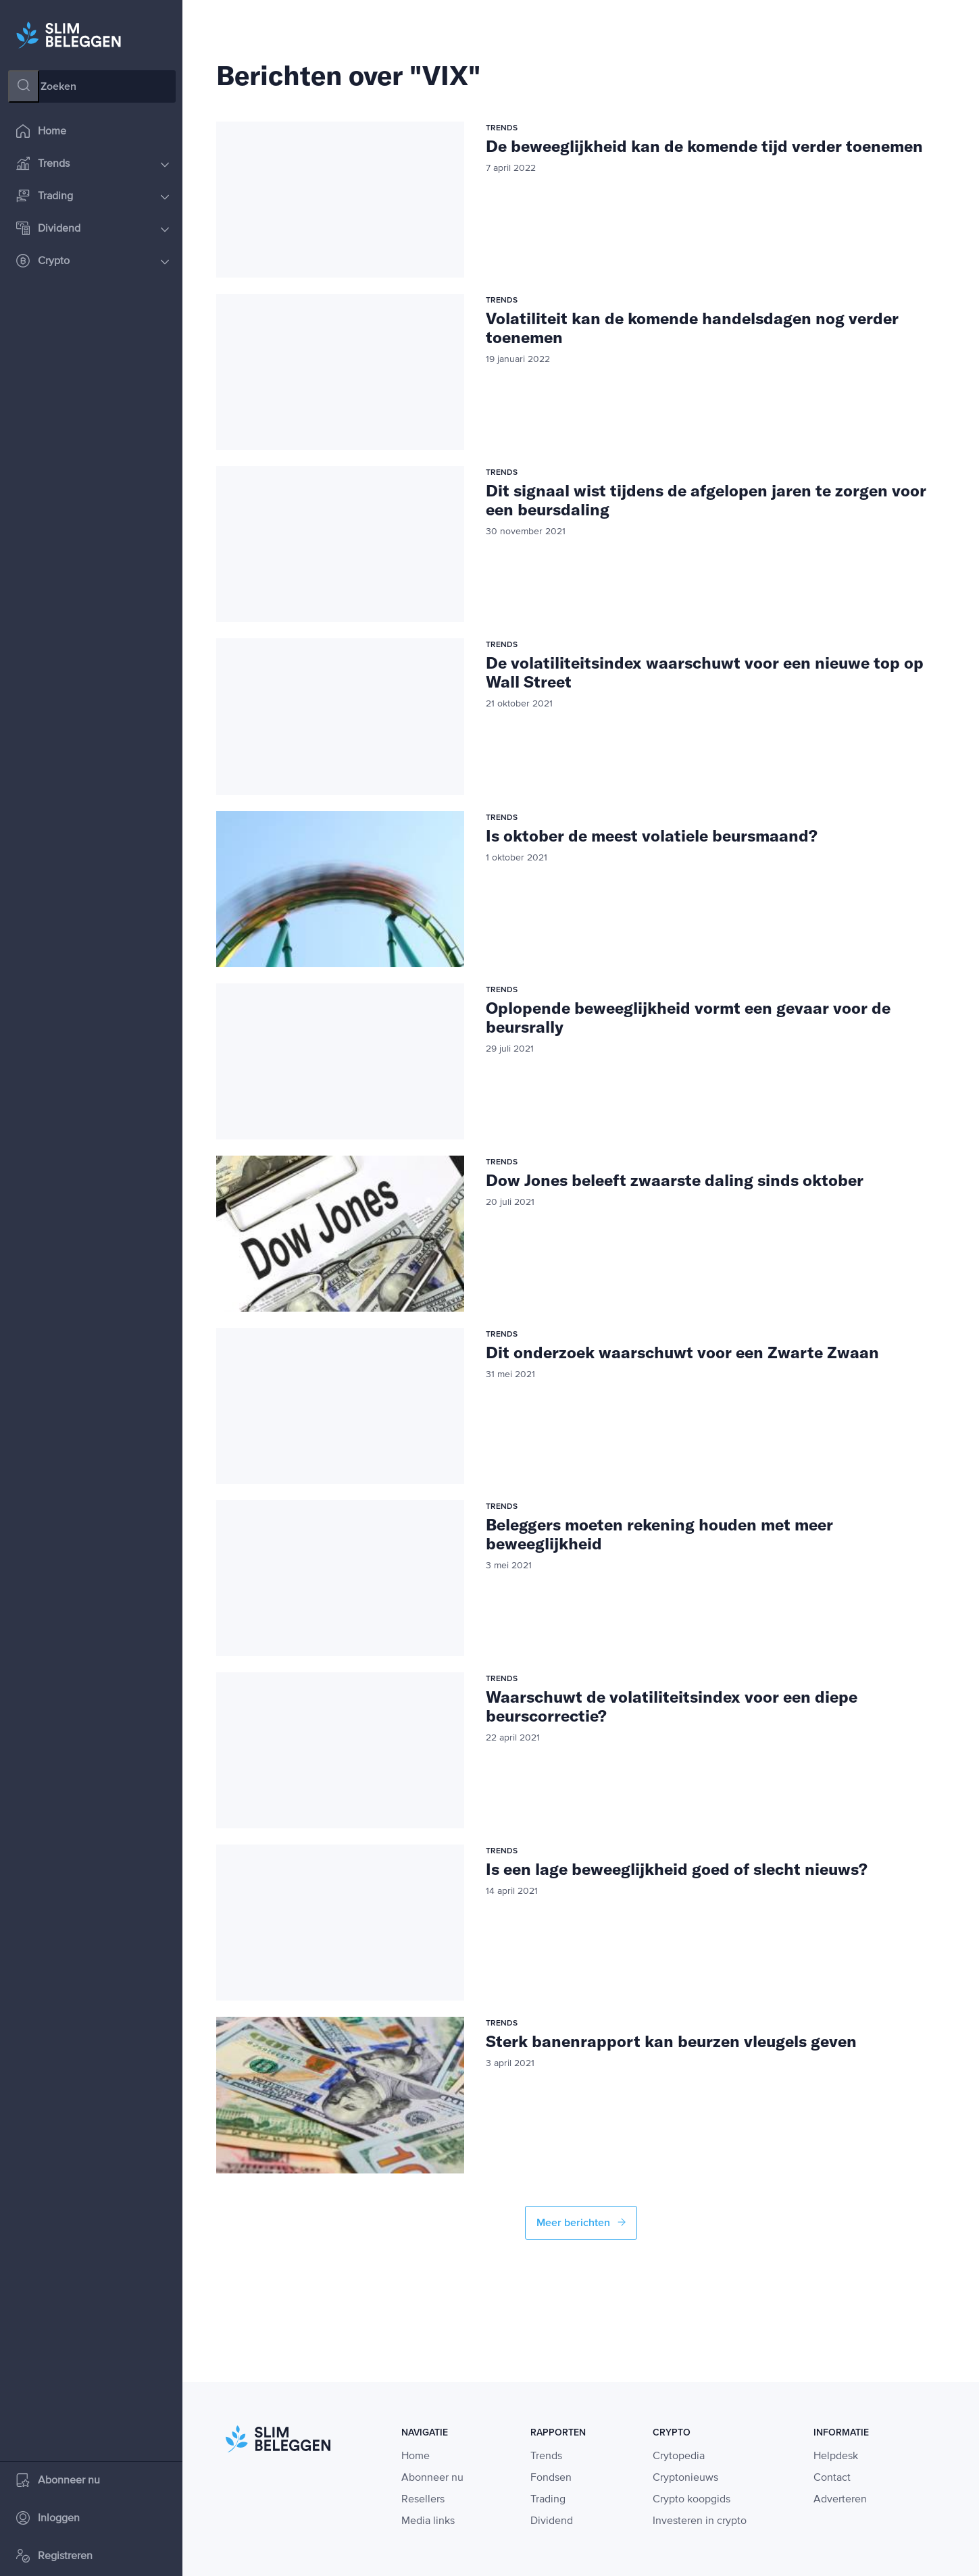 Image resolution: width=979 pixels, height=2576 pixels. Describe the element at coordinates (581, 2223) in the screenshot. I see `Meer berichten` at that location.